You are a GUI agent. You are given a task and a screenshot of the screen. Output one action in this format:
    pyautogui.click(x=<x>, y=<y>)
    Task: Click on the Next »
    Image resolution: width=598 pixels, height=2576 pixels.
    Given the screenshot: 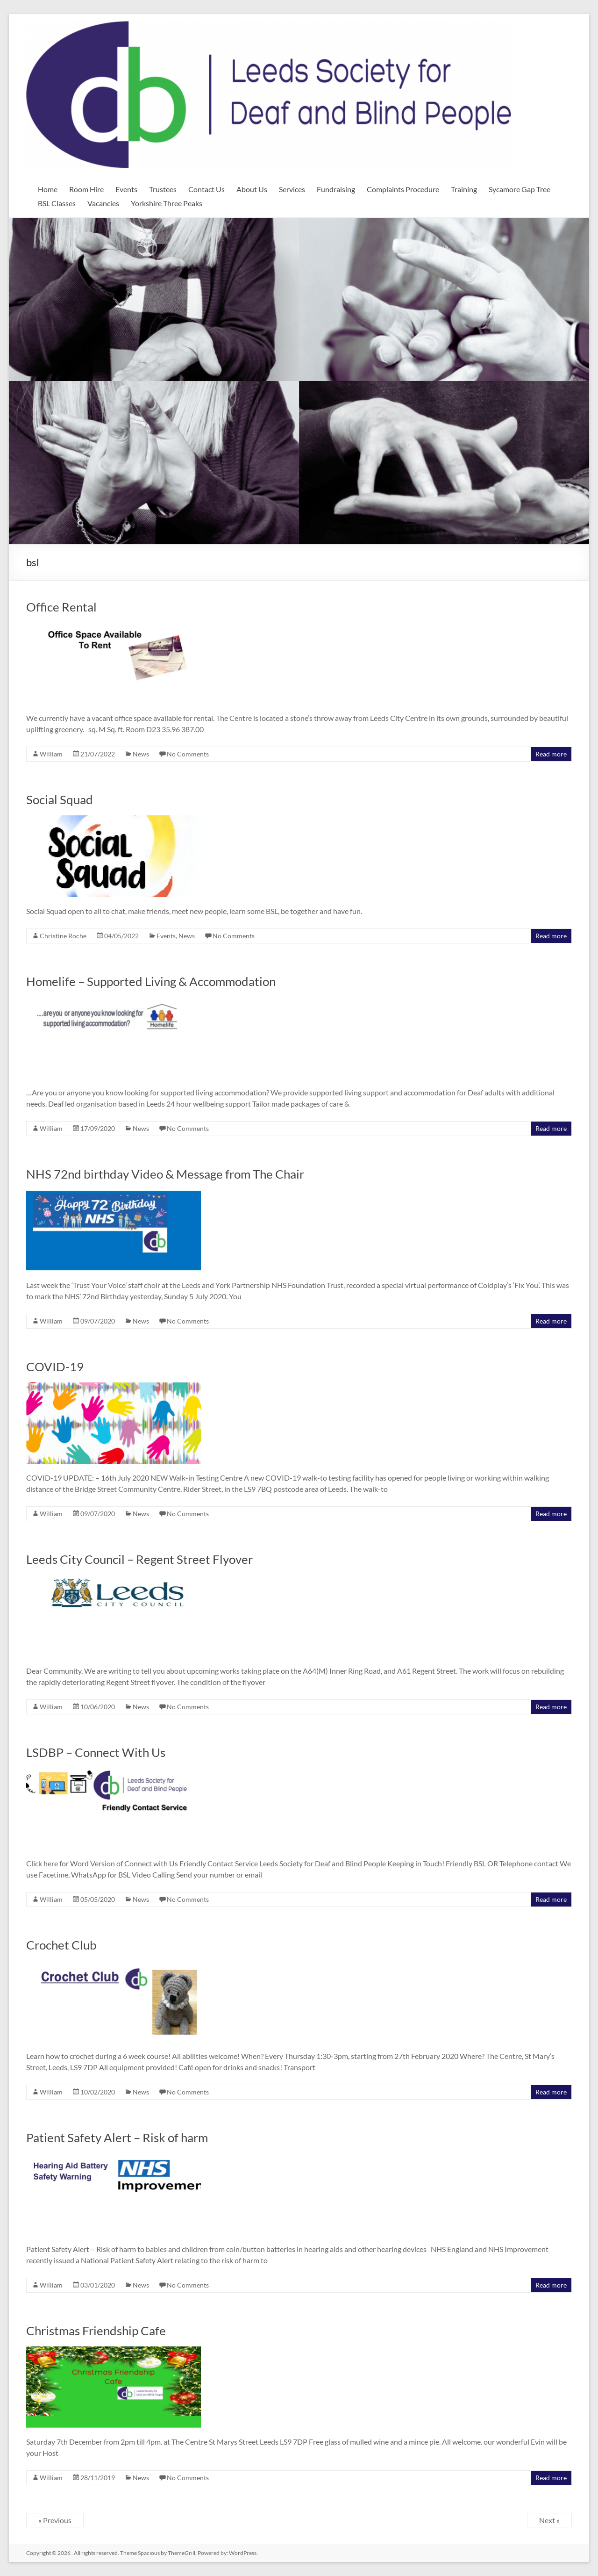 What is the action you would take?
    pyautogui.click(x=549, y=2520)
    